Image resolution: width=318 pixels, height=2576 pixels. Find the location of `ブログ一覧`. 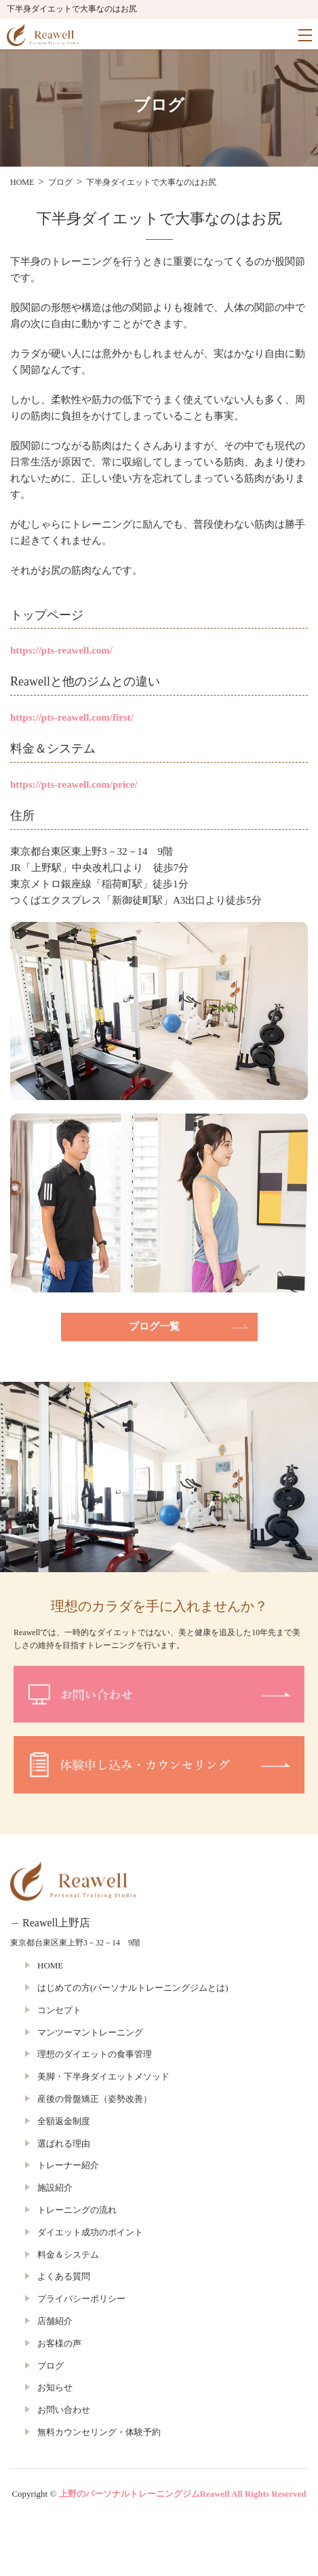

ブログ一覧 is located at coordinates (154, 1326).